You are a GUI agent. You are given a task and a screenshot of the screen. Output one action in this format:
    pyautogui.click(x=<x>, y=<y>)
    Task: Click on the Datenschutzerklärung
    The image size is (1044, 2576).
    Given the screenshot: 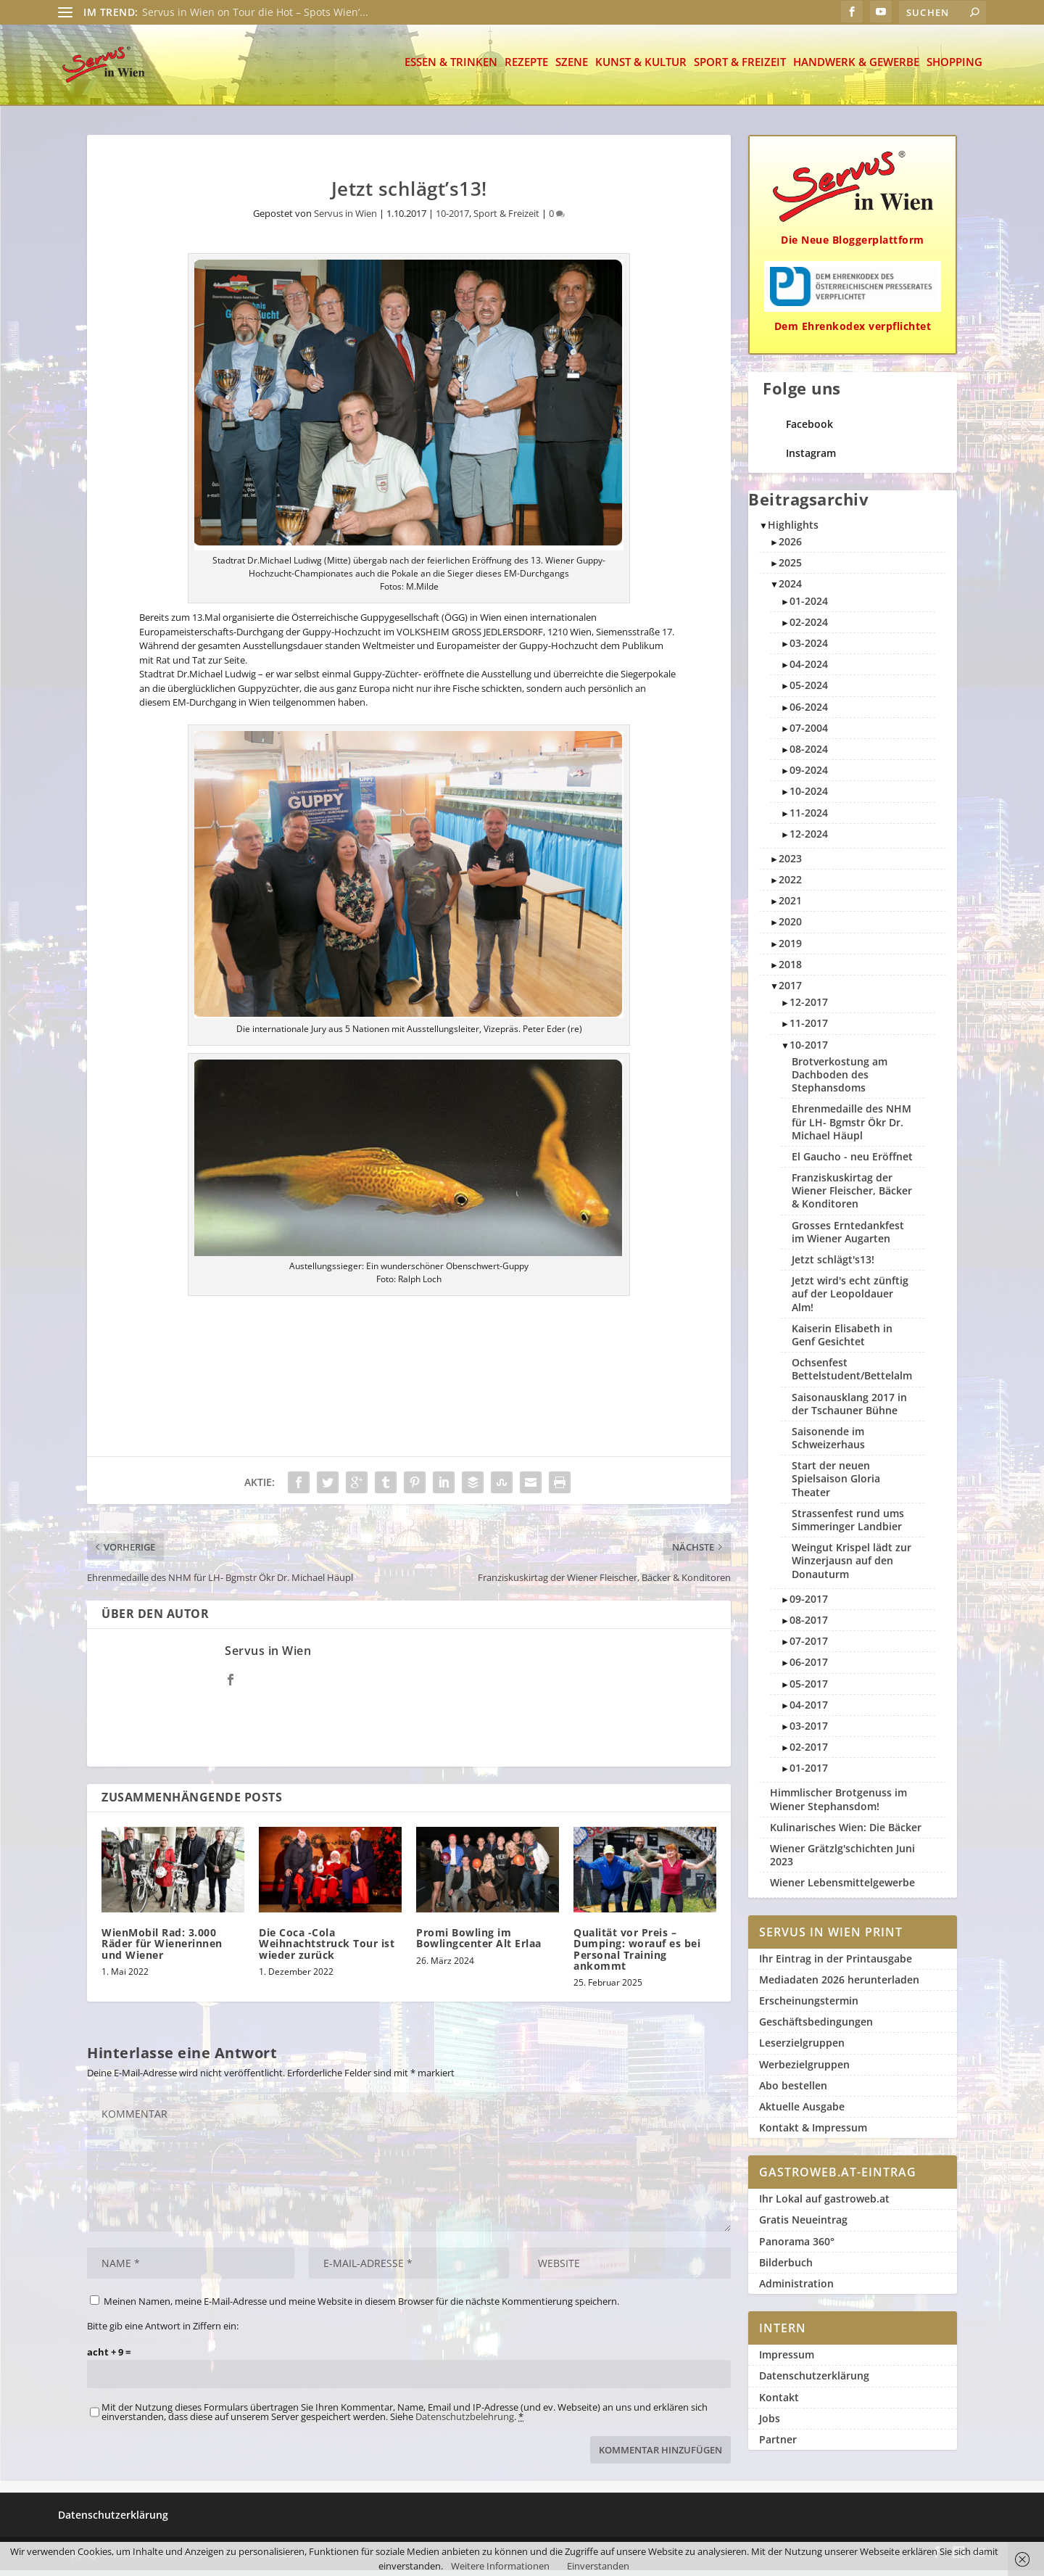 What is the action you would take?
    pyautogui.click(x=814, y=2381)
    